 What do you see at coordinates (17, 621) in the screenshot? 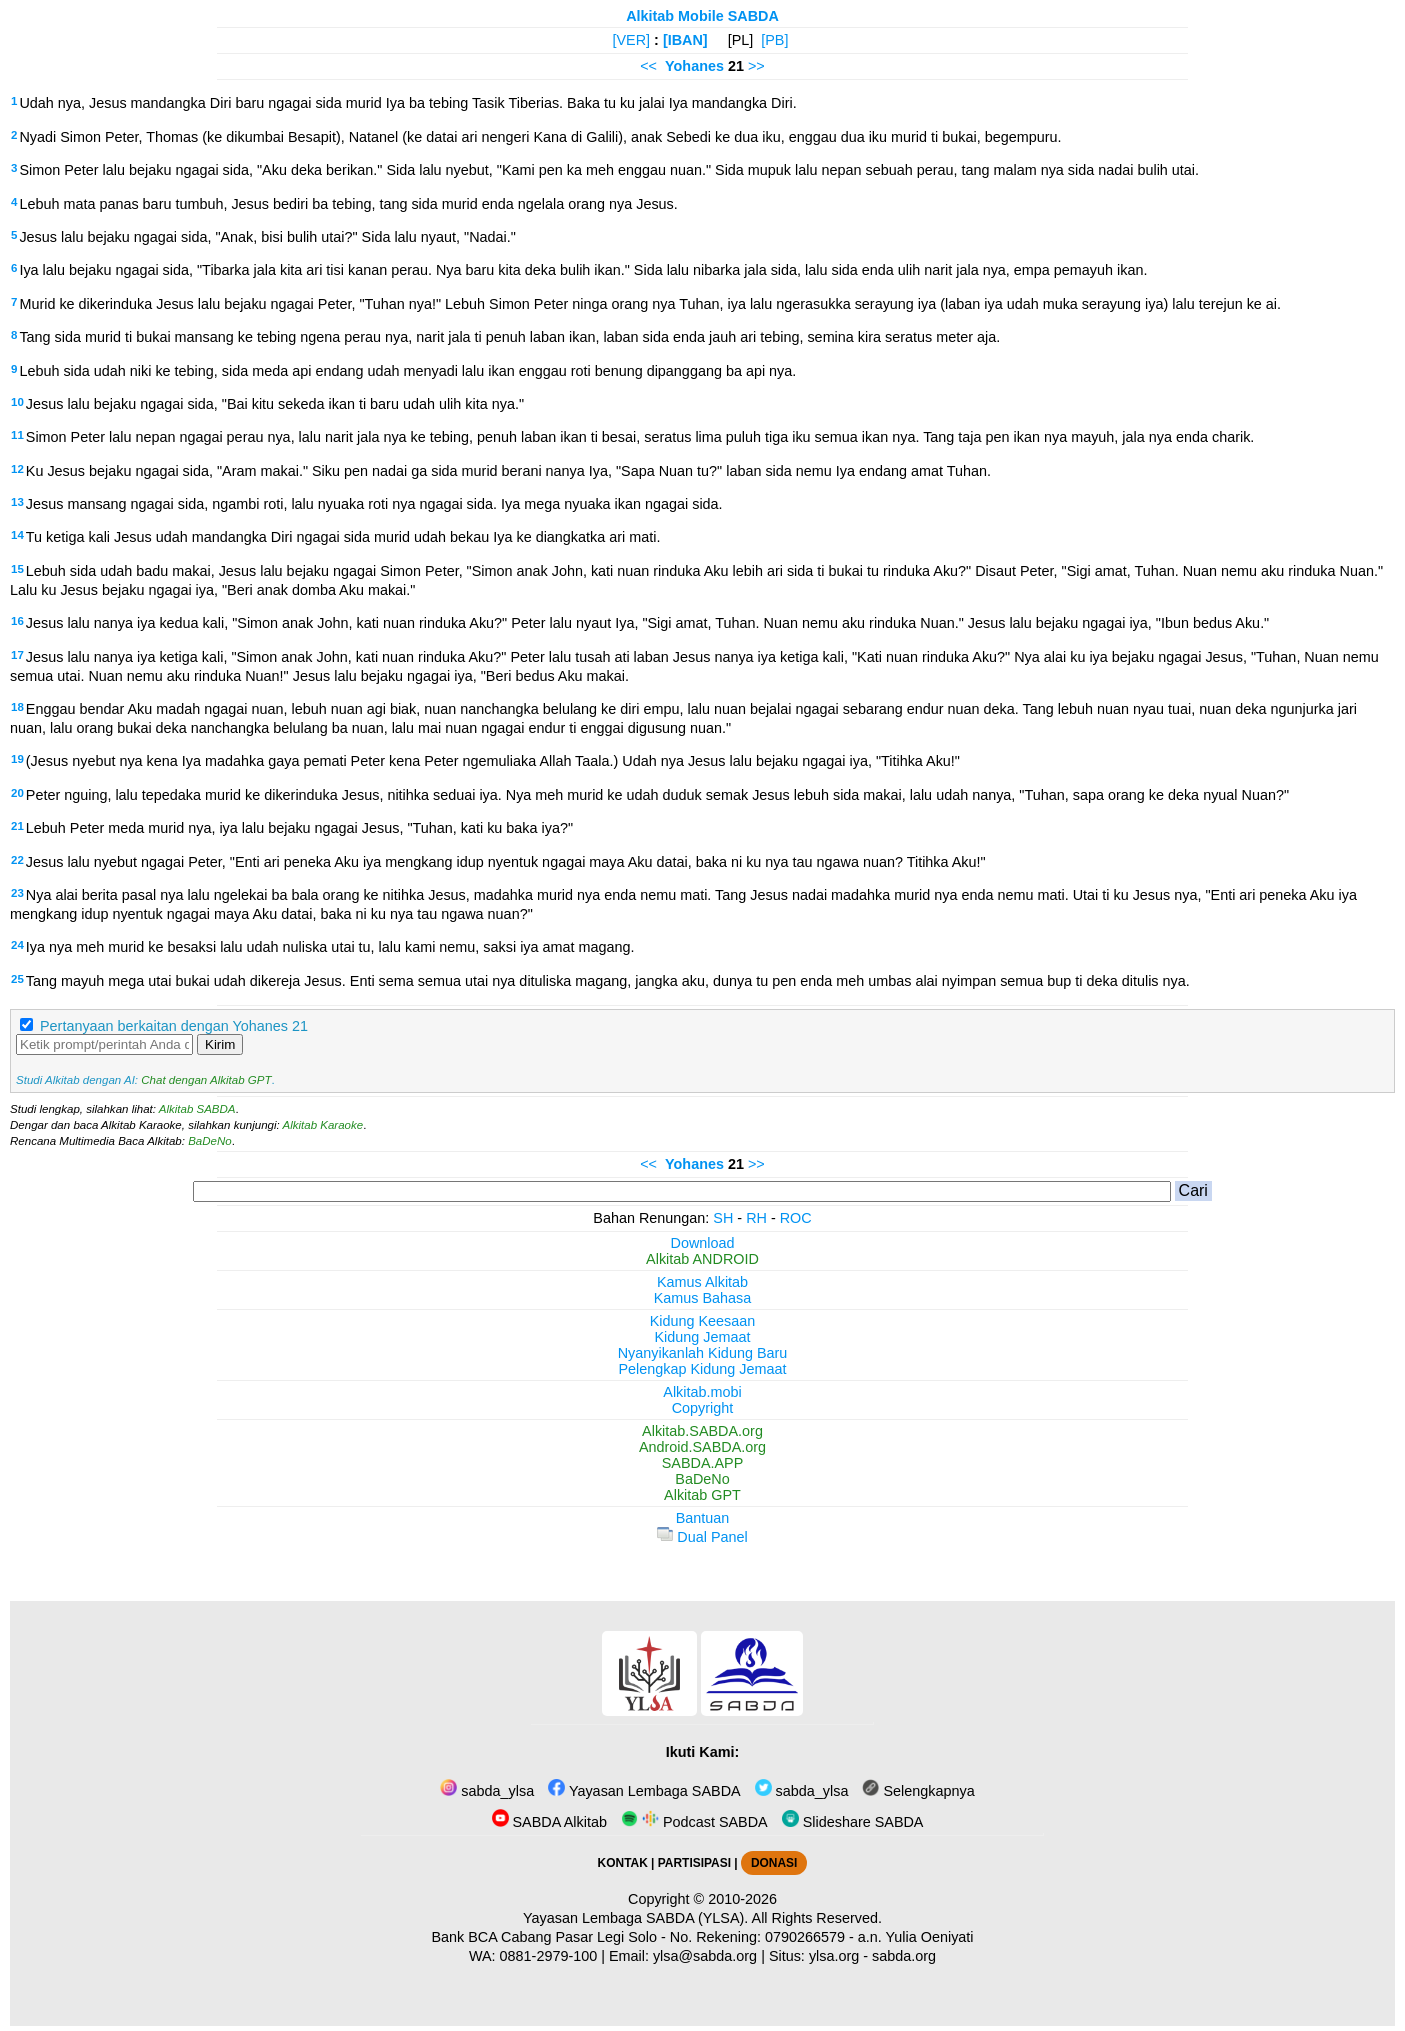
I see `16` at bounding box center [17, 621].